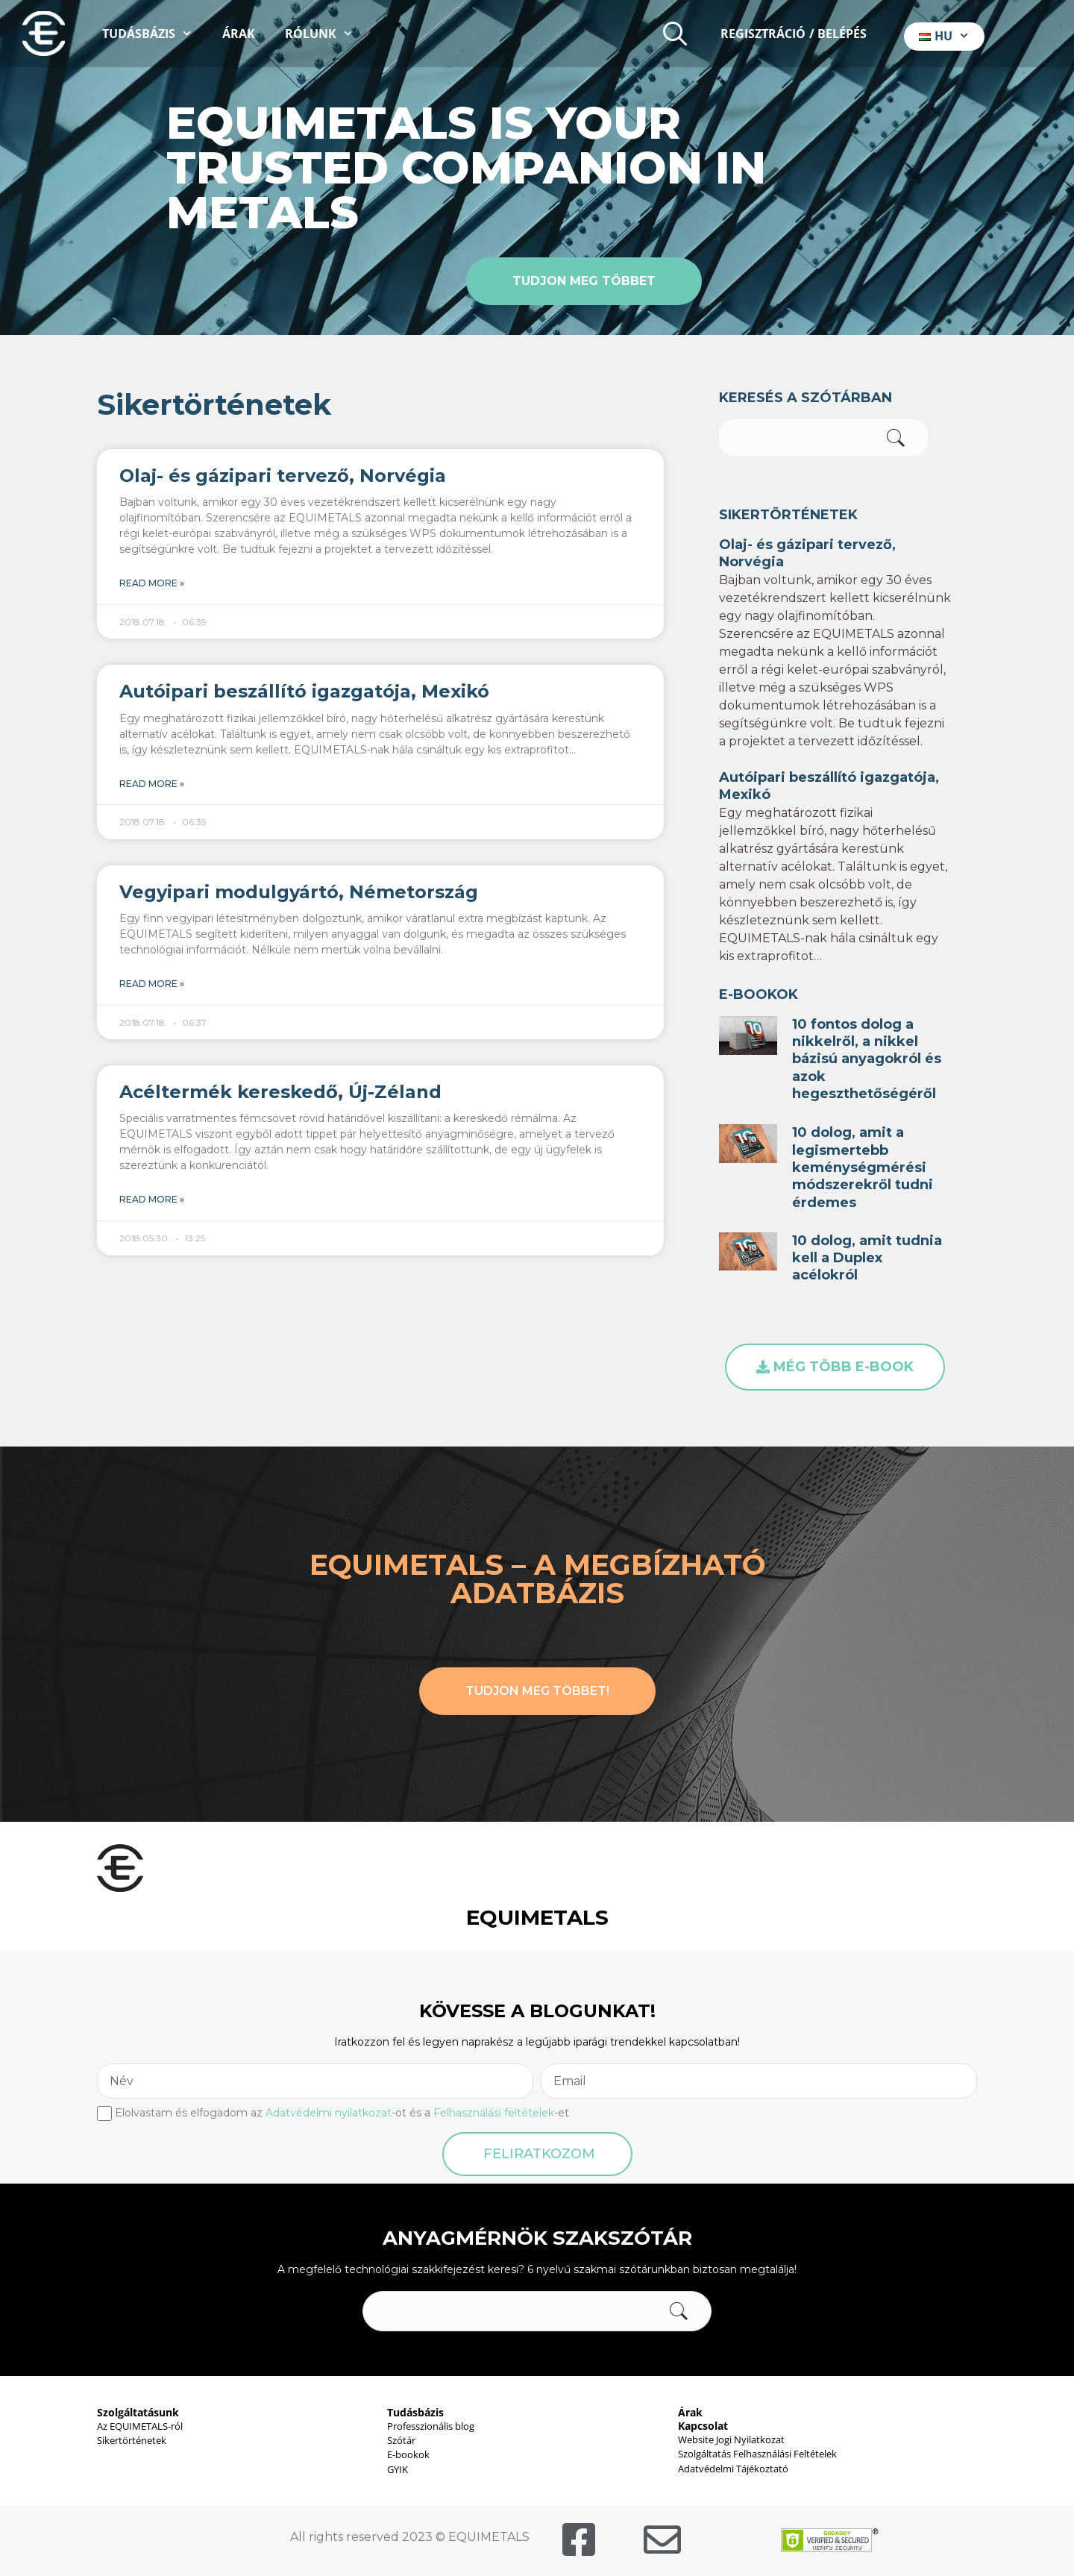 The image size is (1074, 2576). I want to click on Tudásbázis, so click(154, 33).